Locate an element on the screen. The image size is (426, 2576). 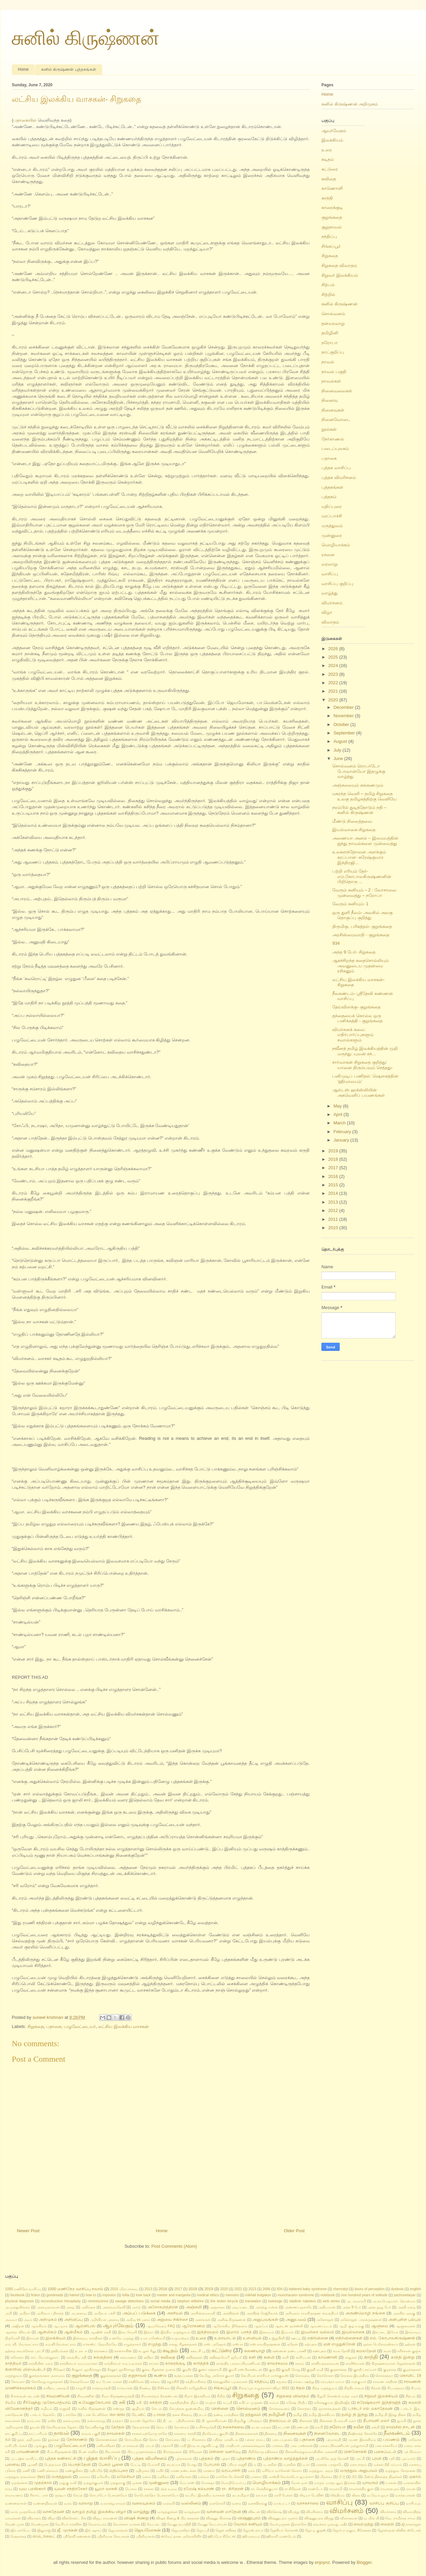
facebook is located at coordinates (17, 2295).